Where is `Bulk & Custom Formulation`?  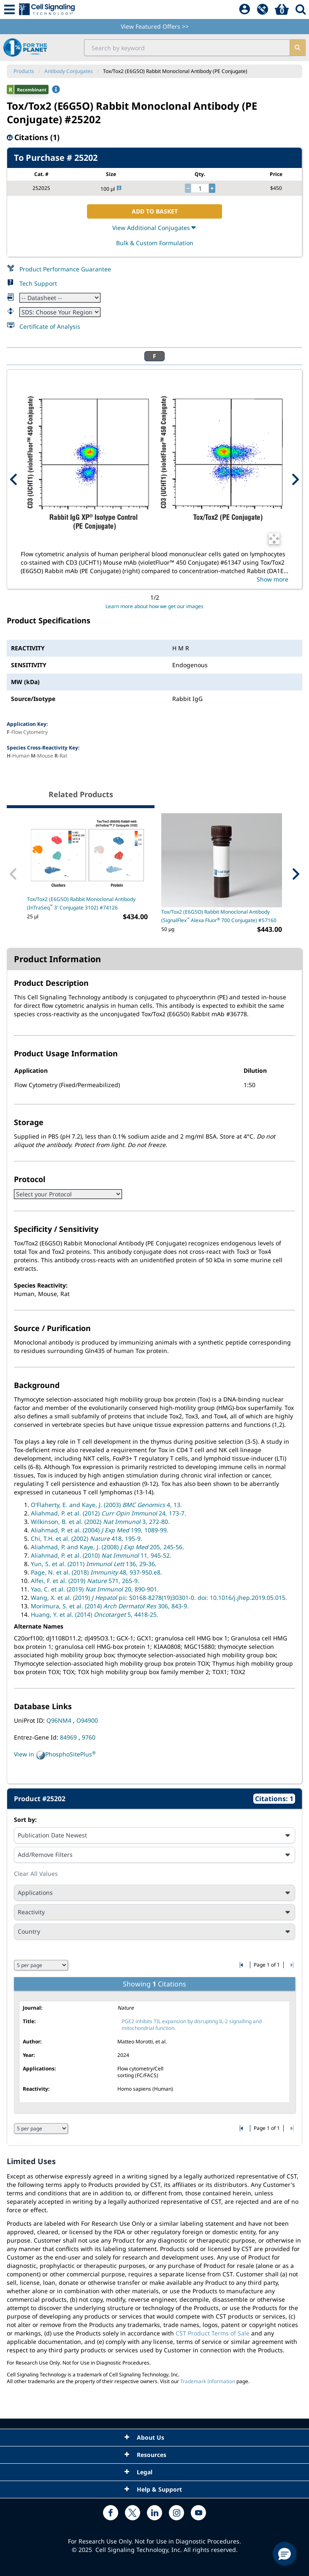 Bulk & Custom Formulation is located at coordinates (154, 243).